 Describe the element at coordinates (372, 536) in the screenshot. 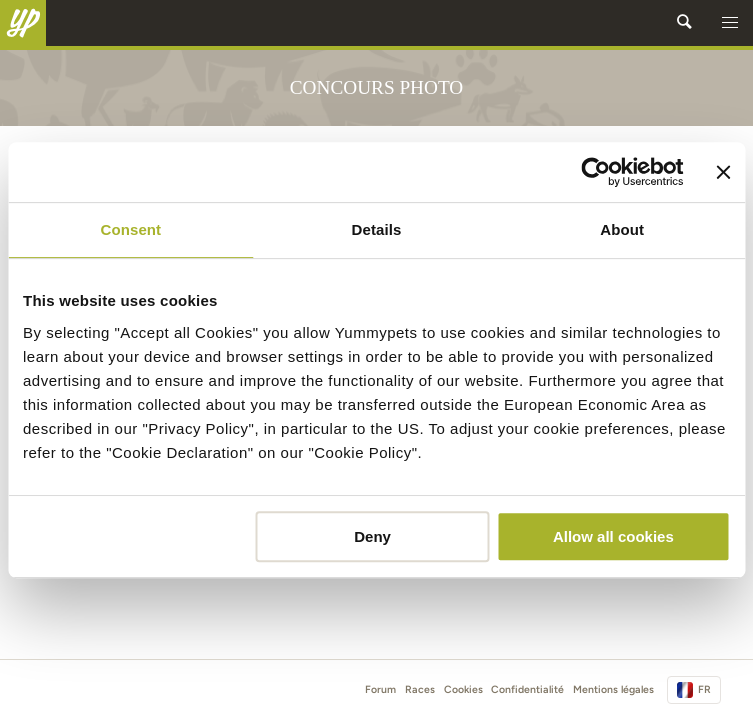

I see `Deny` at that location.